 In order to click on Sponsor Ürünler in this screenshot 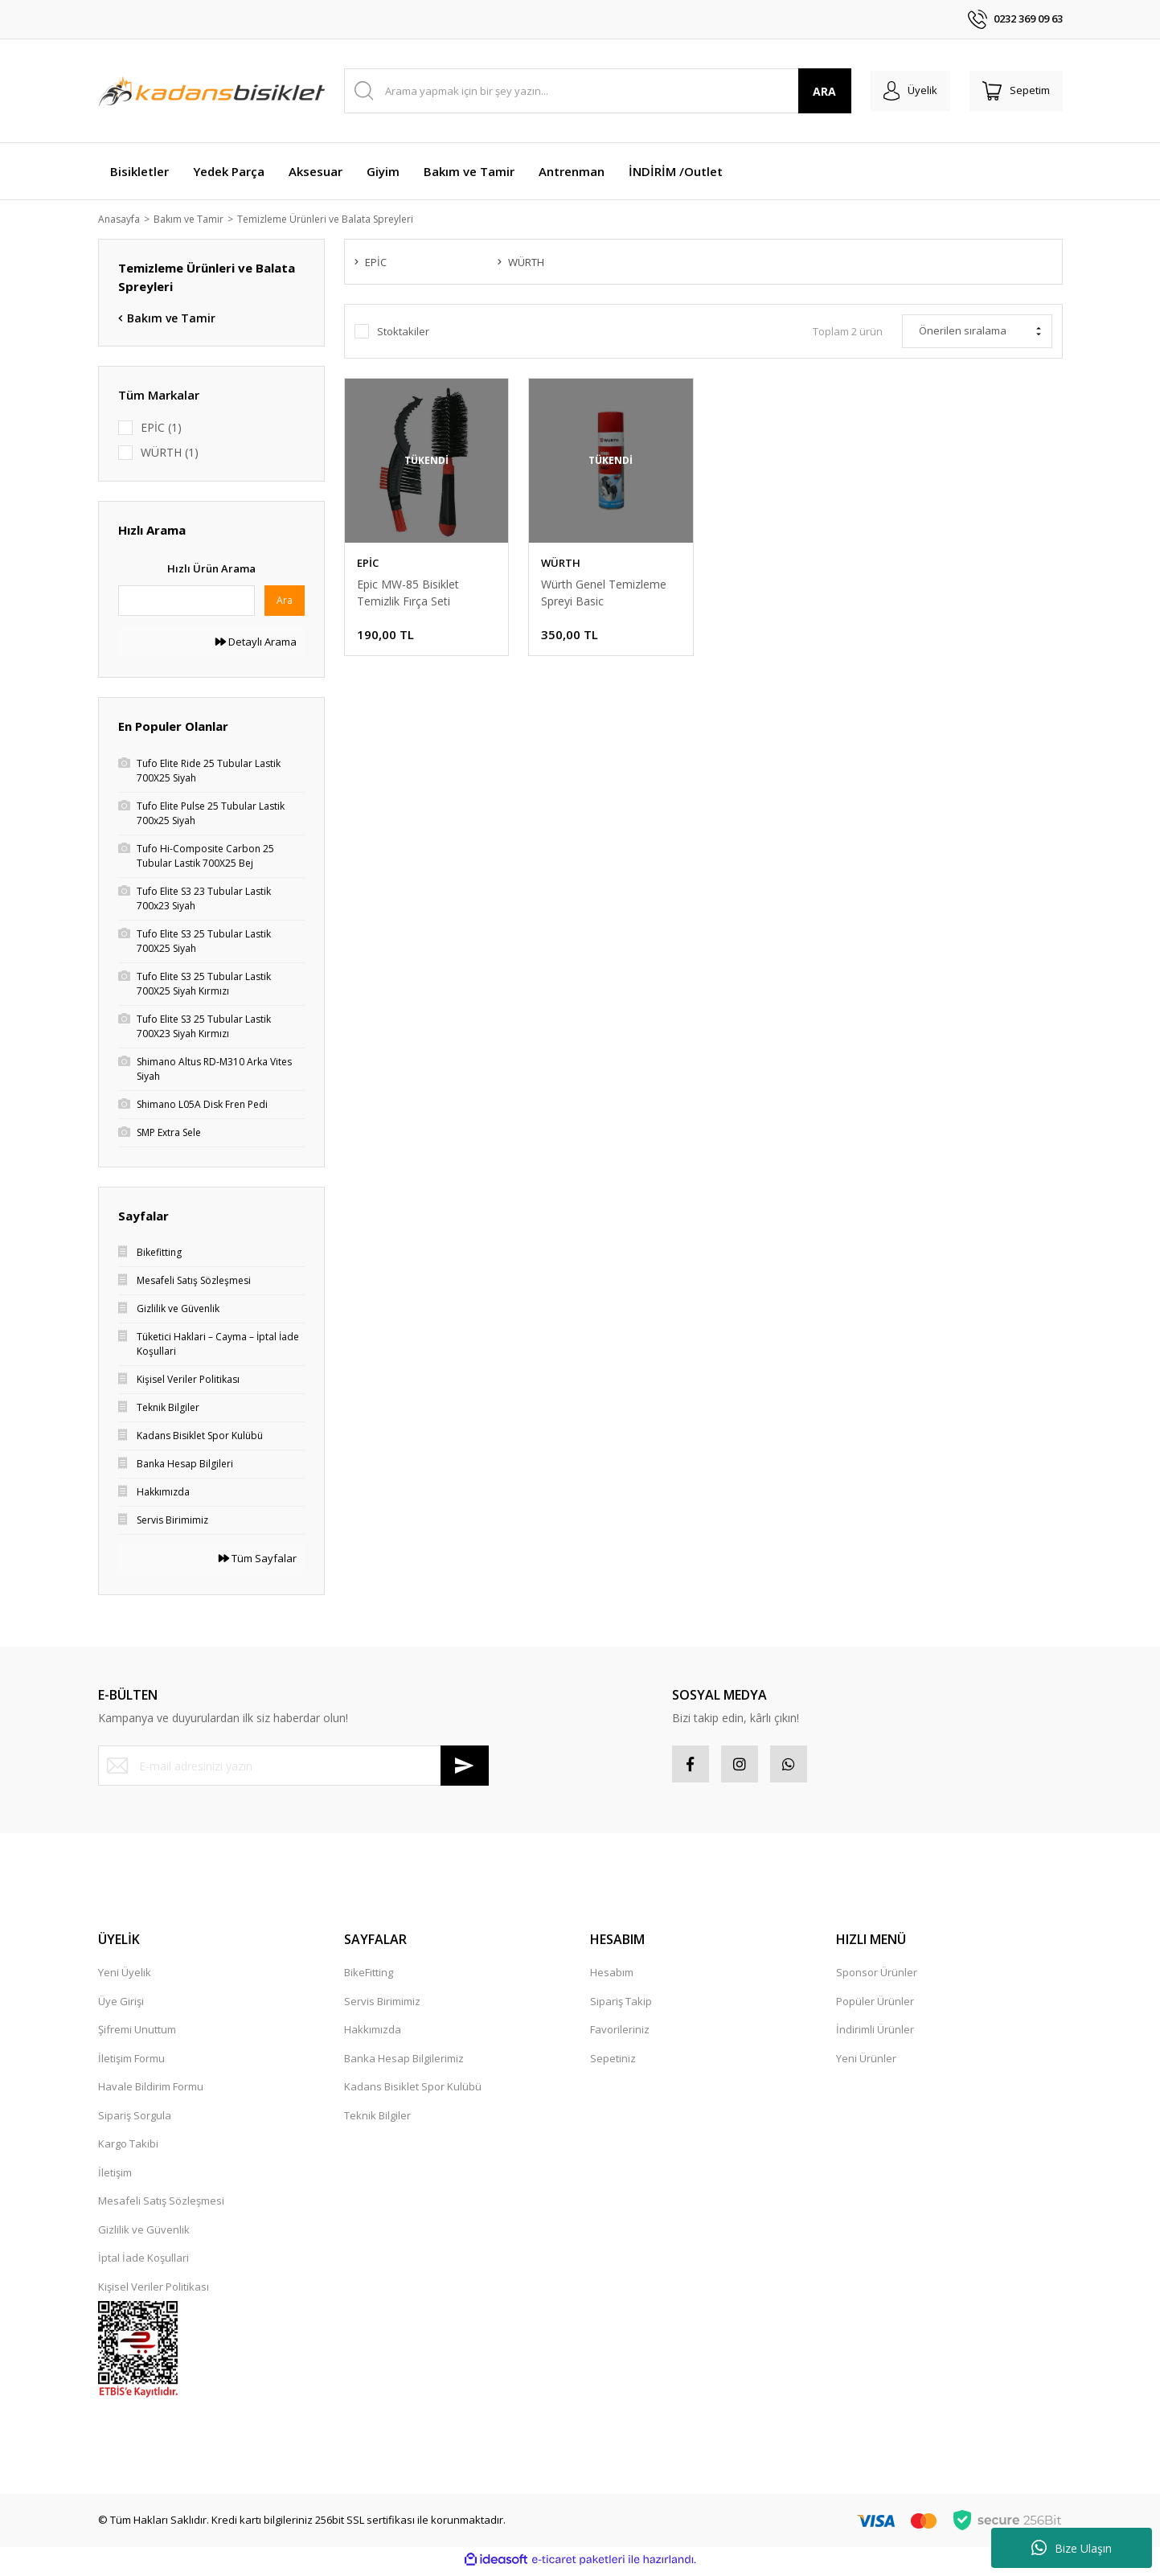, I will do `click(876, 1977)`.